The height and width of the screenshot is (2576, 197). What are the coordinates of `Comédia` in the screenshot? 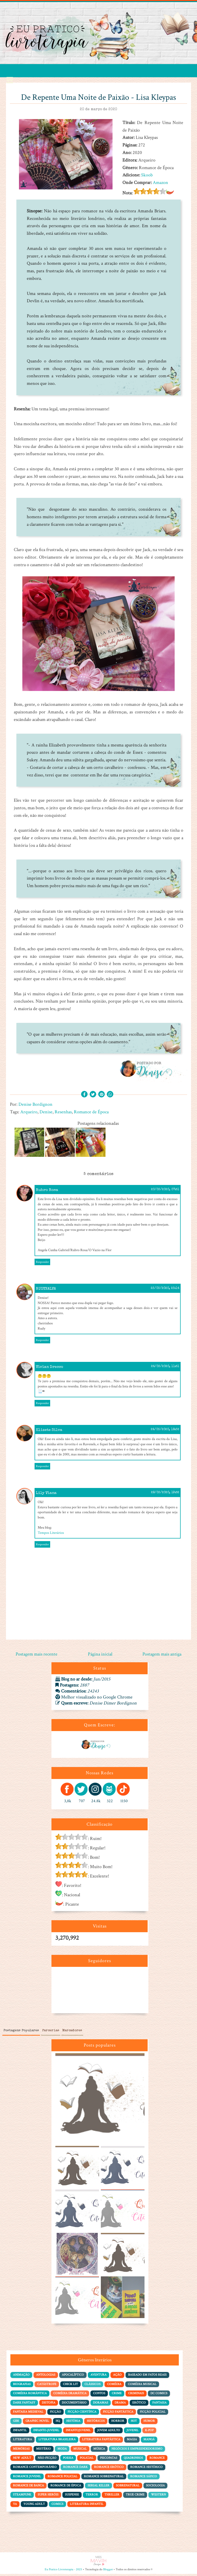 It's located at (114, 2386).